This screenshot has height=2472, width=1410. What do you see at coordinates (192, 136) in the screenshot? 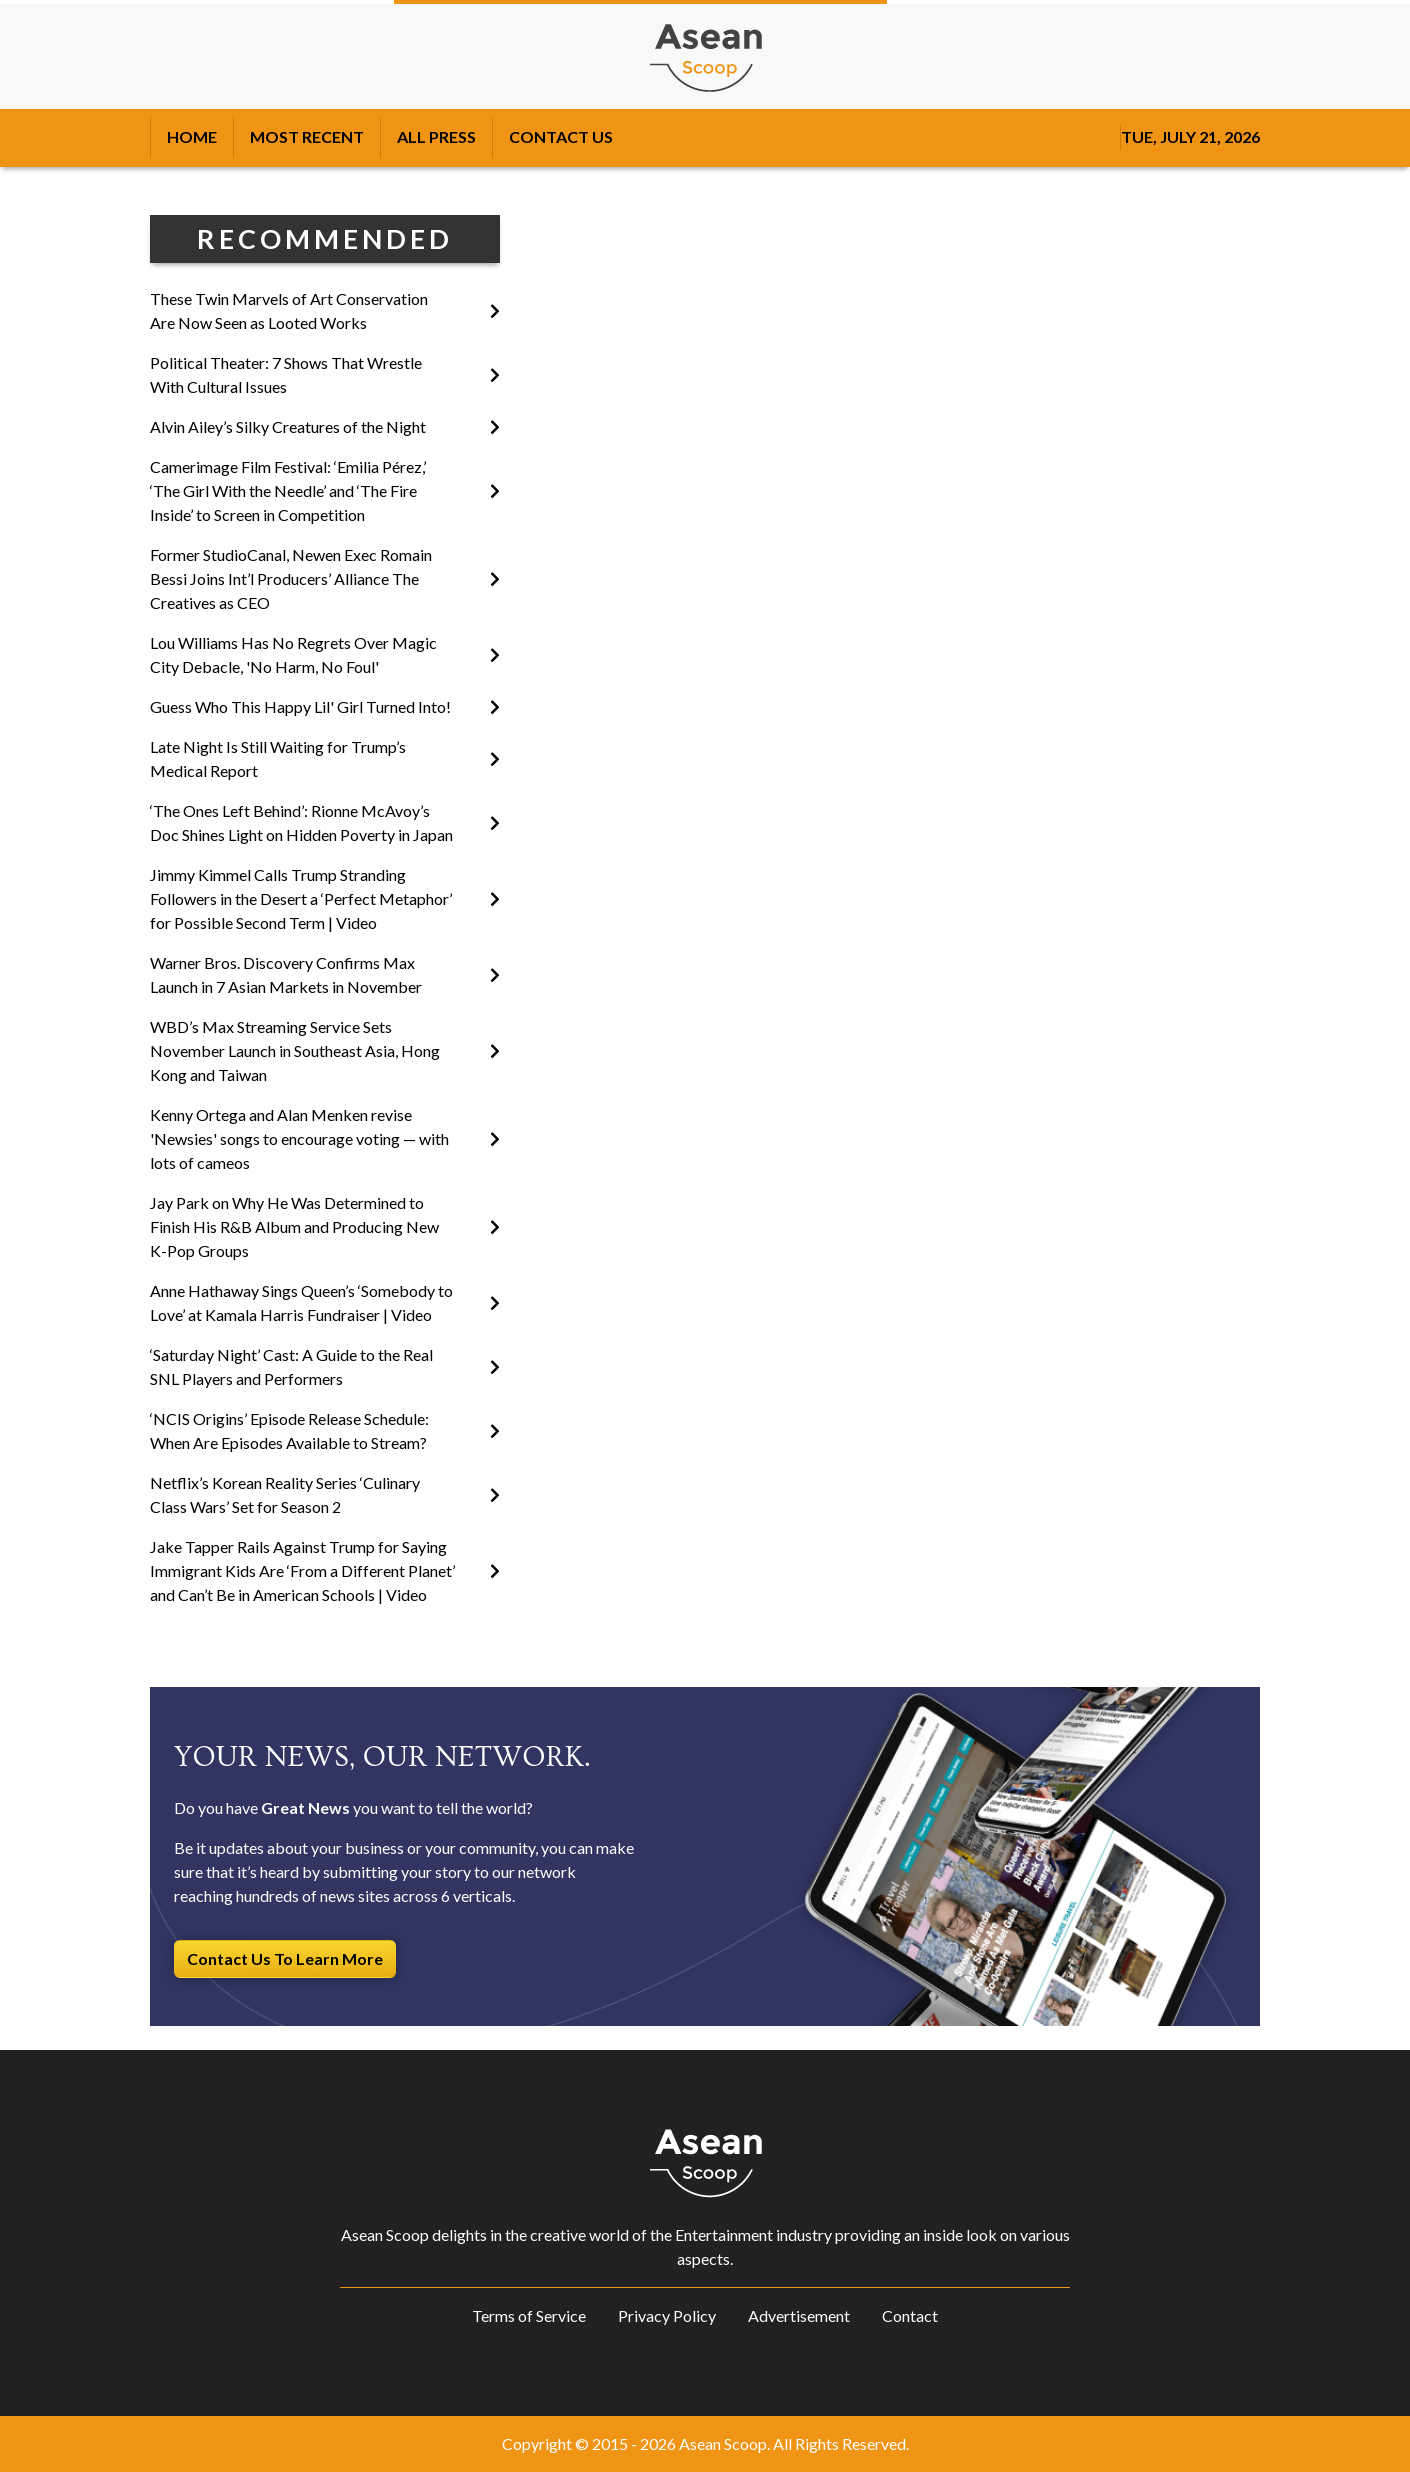
I see `HOME` at bounding box center [192, 136].